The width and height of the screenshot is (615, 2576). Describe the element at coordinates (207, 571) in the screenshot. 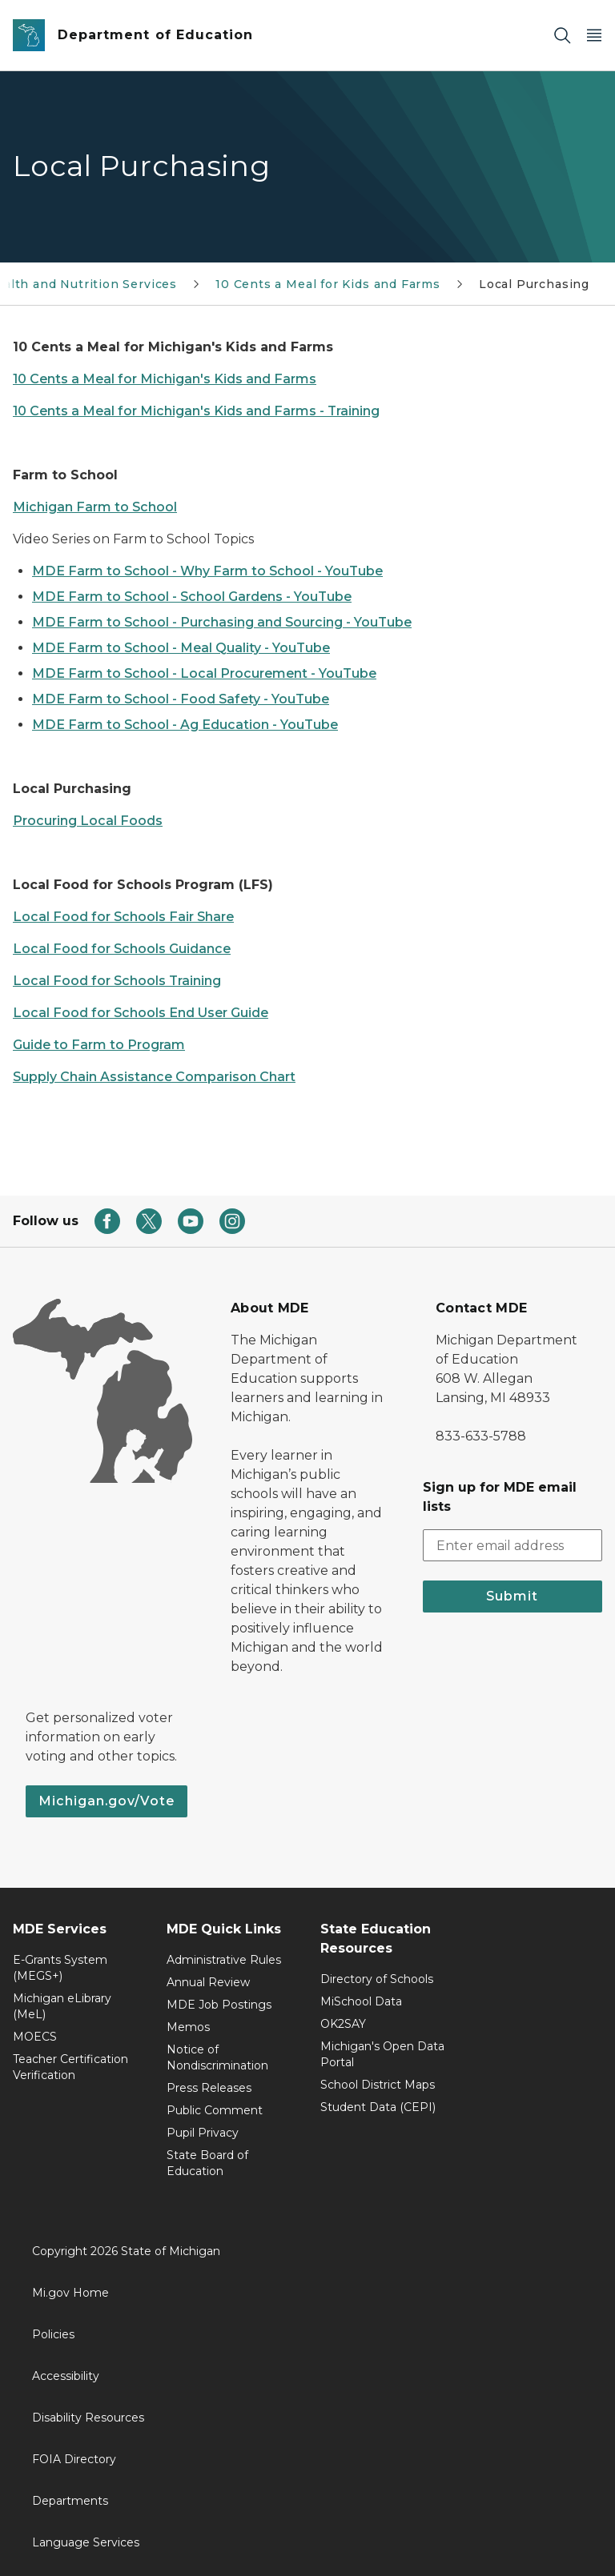

I see `MDE Farm to School - Why Farm to School - YouTube` at that location.